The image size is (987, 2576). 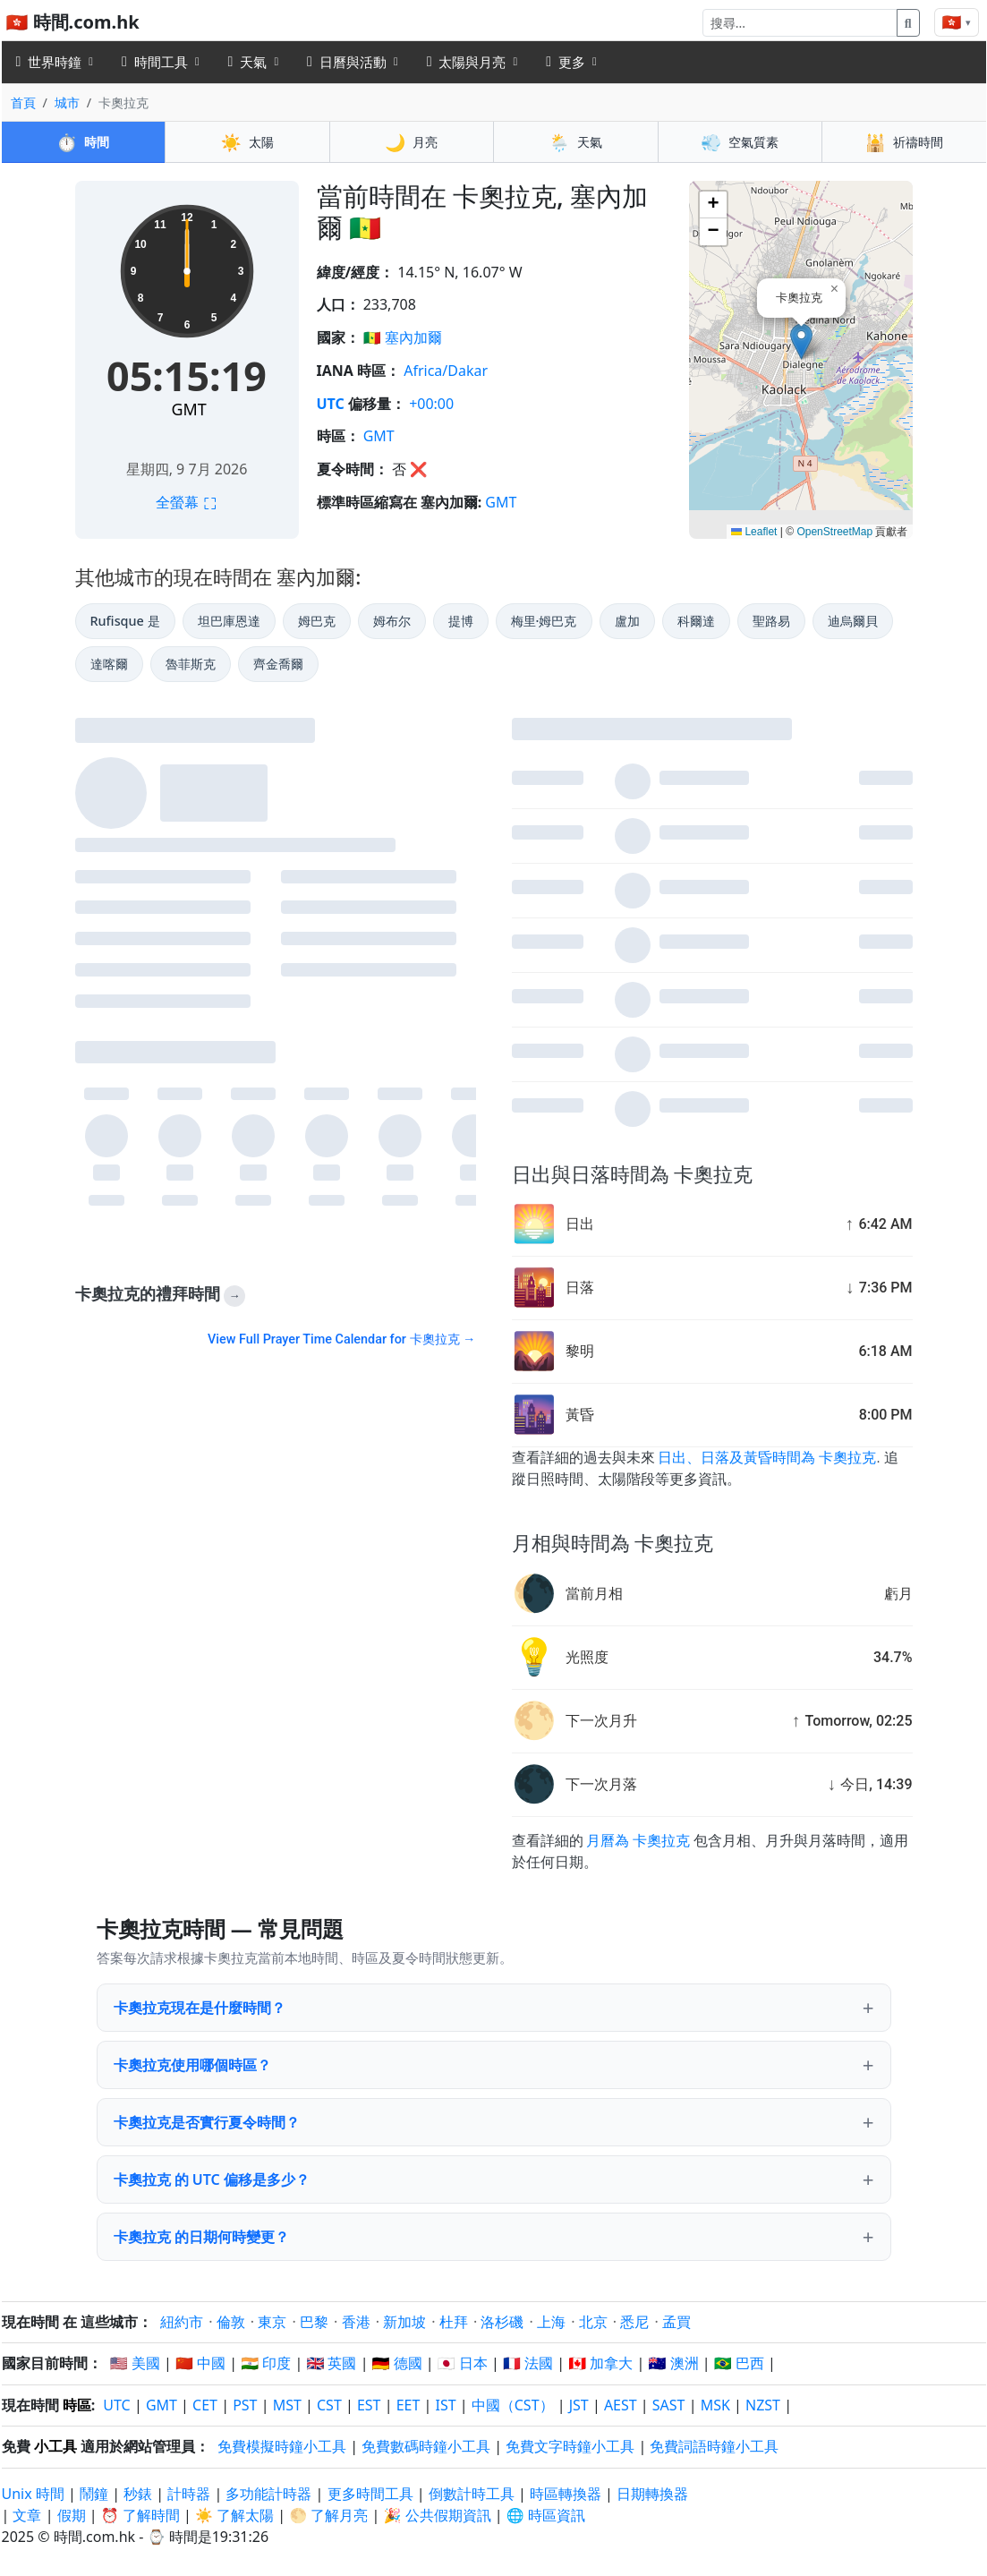 I want to click on 🇯🇵 日本, so click(x=463, y=2363).